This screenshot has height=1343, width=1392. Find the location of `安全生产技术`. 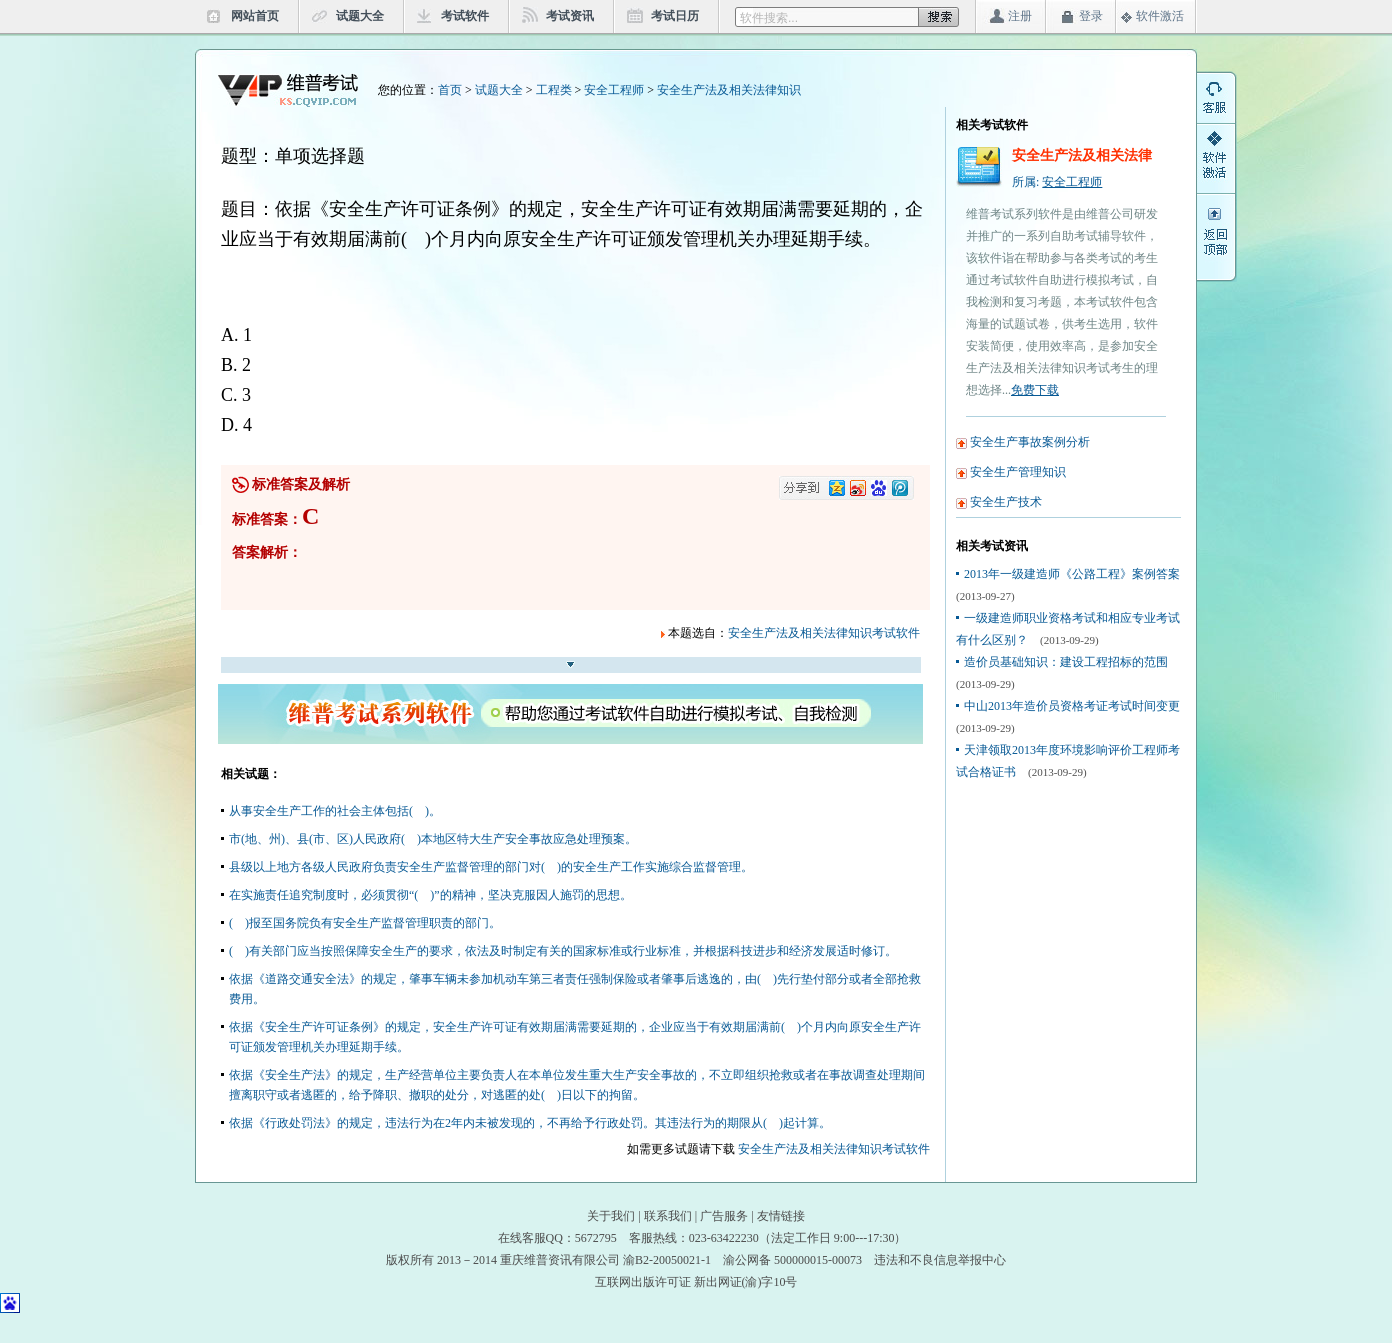

安全生产技术 is located at coordinates (1006, 502).